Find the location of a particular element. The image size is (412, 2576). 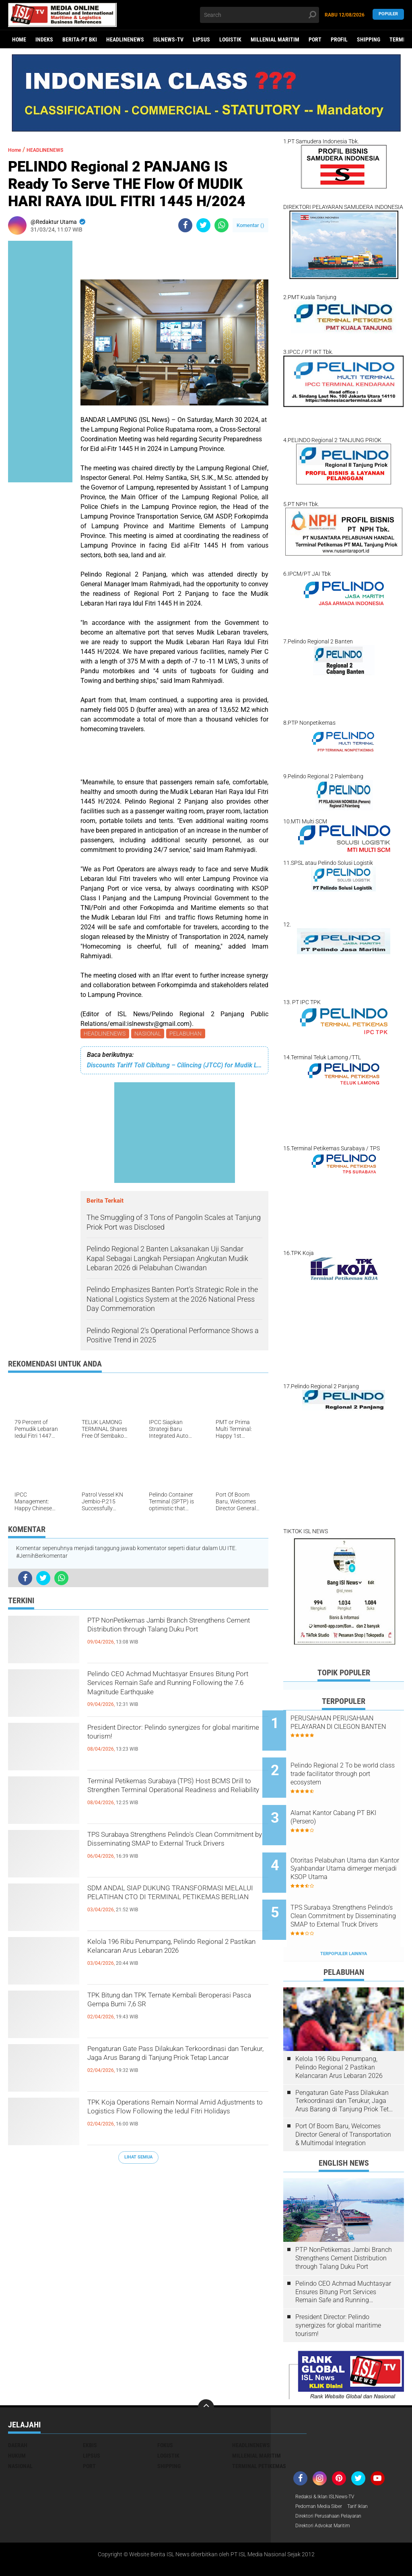

PROFIL is located at coordinates (339, 39).